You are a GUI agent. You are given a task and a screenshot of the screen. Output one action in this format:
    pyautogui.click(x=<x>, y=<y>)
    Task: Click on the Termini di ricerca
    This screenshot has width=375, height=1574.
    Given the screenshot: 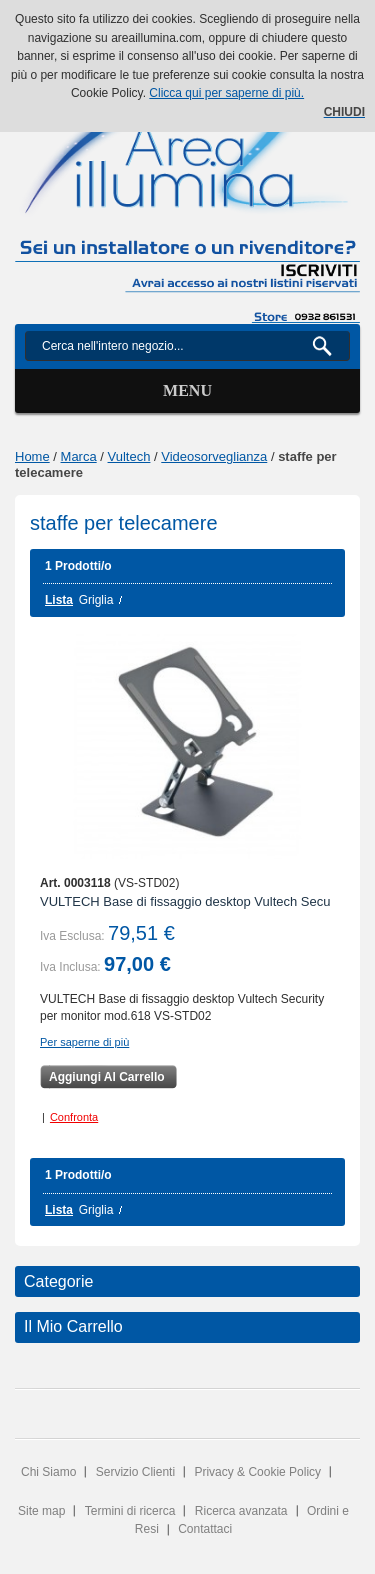 What is the action you would take?
    pyautogui.click(x=130, y=1511)
    